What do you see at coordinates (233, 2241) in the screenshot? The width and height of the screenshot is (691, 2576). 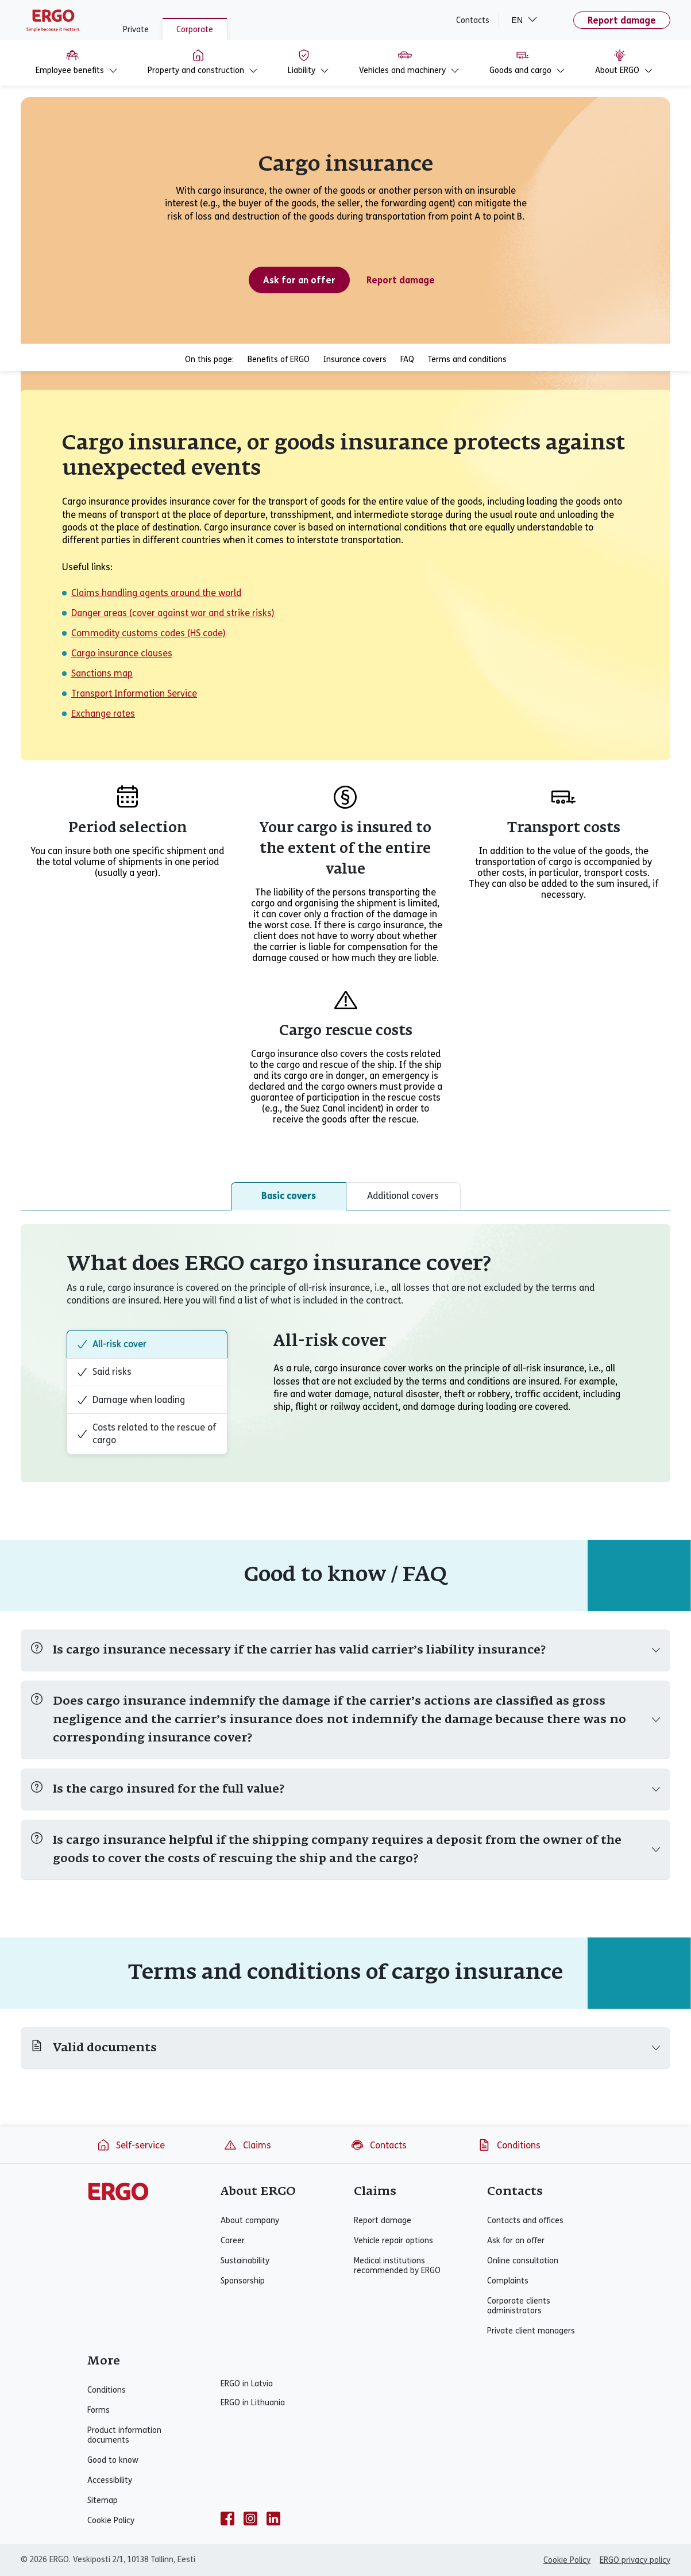 I see `Career` at bounding box center [233, 2241].